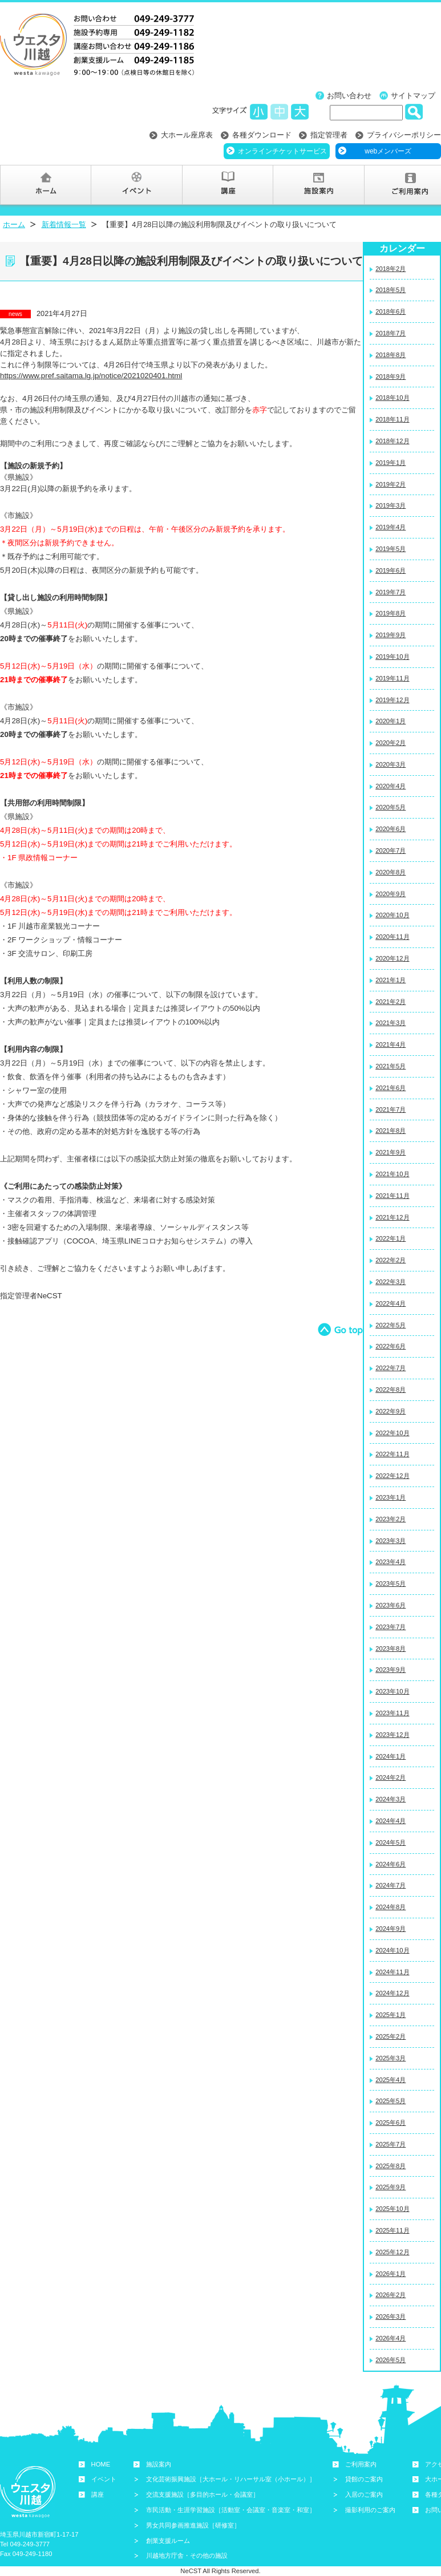 Image resolution: width=441 pixels, height=2576 pixels. What do you see at coordinates (392, 1691) in the screenshot?
I see `2023年10月` at bounding box center [392, 1691].